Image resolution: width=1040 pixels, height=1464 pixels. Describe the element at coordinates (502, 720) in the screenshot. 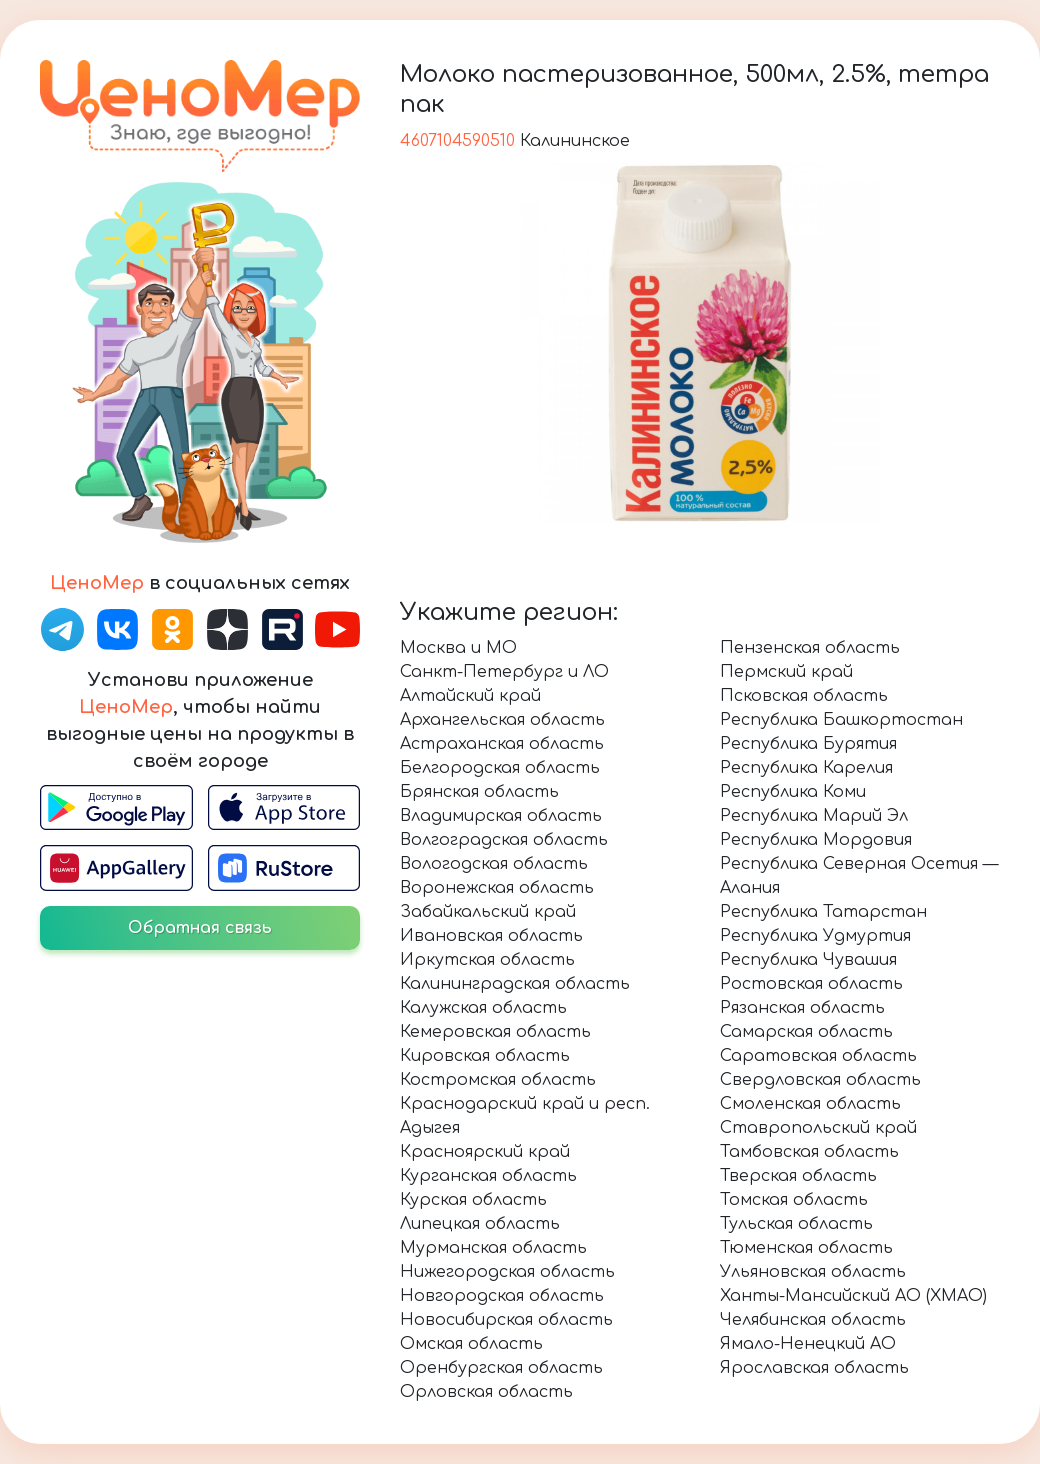

I see `Архангельская область` at that location.